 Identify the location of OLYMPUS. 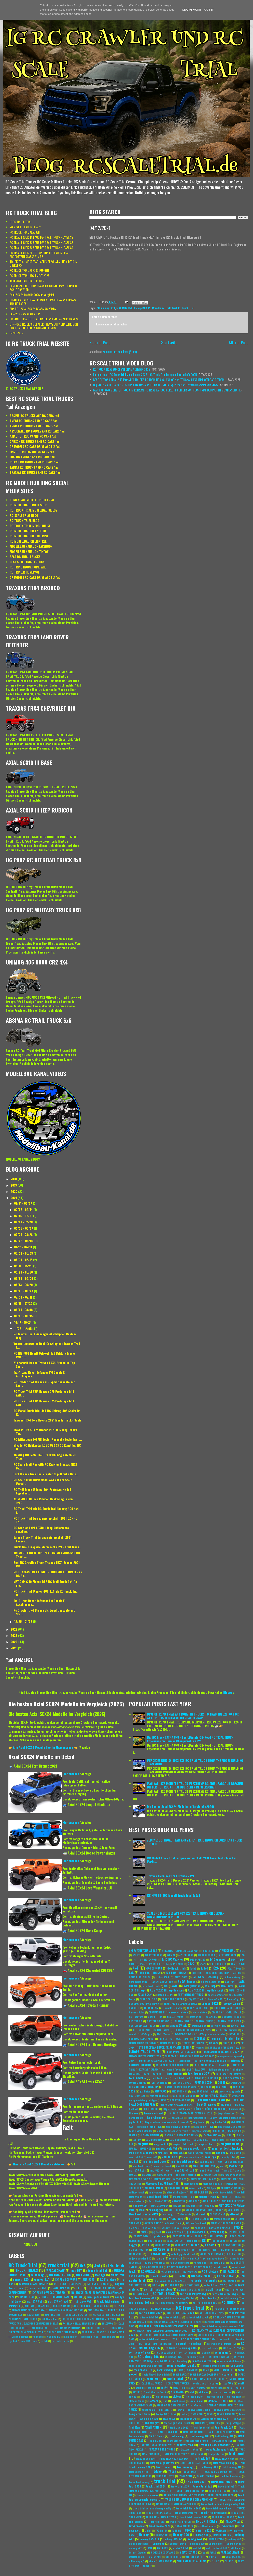
(134, 2227).